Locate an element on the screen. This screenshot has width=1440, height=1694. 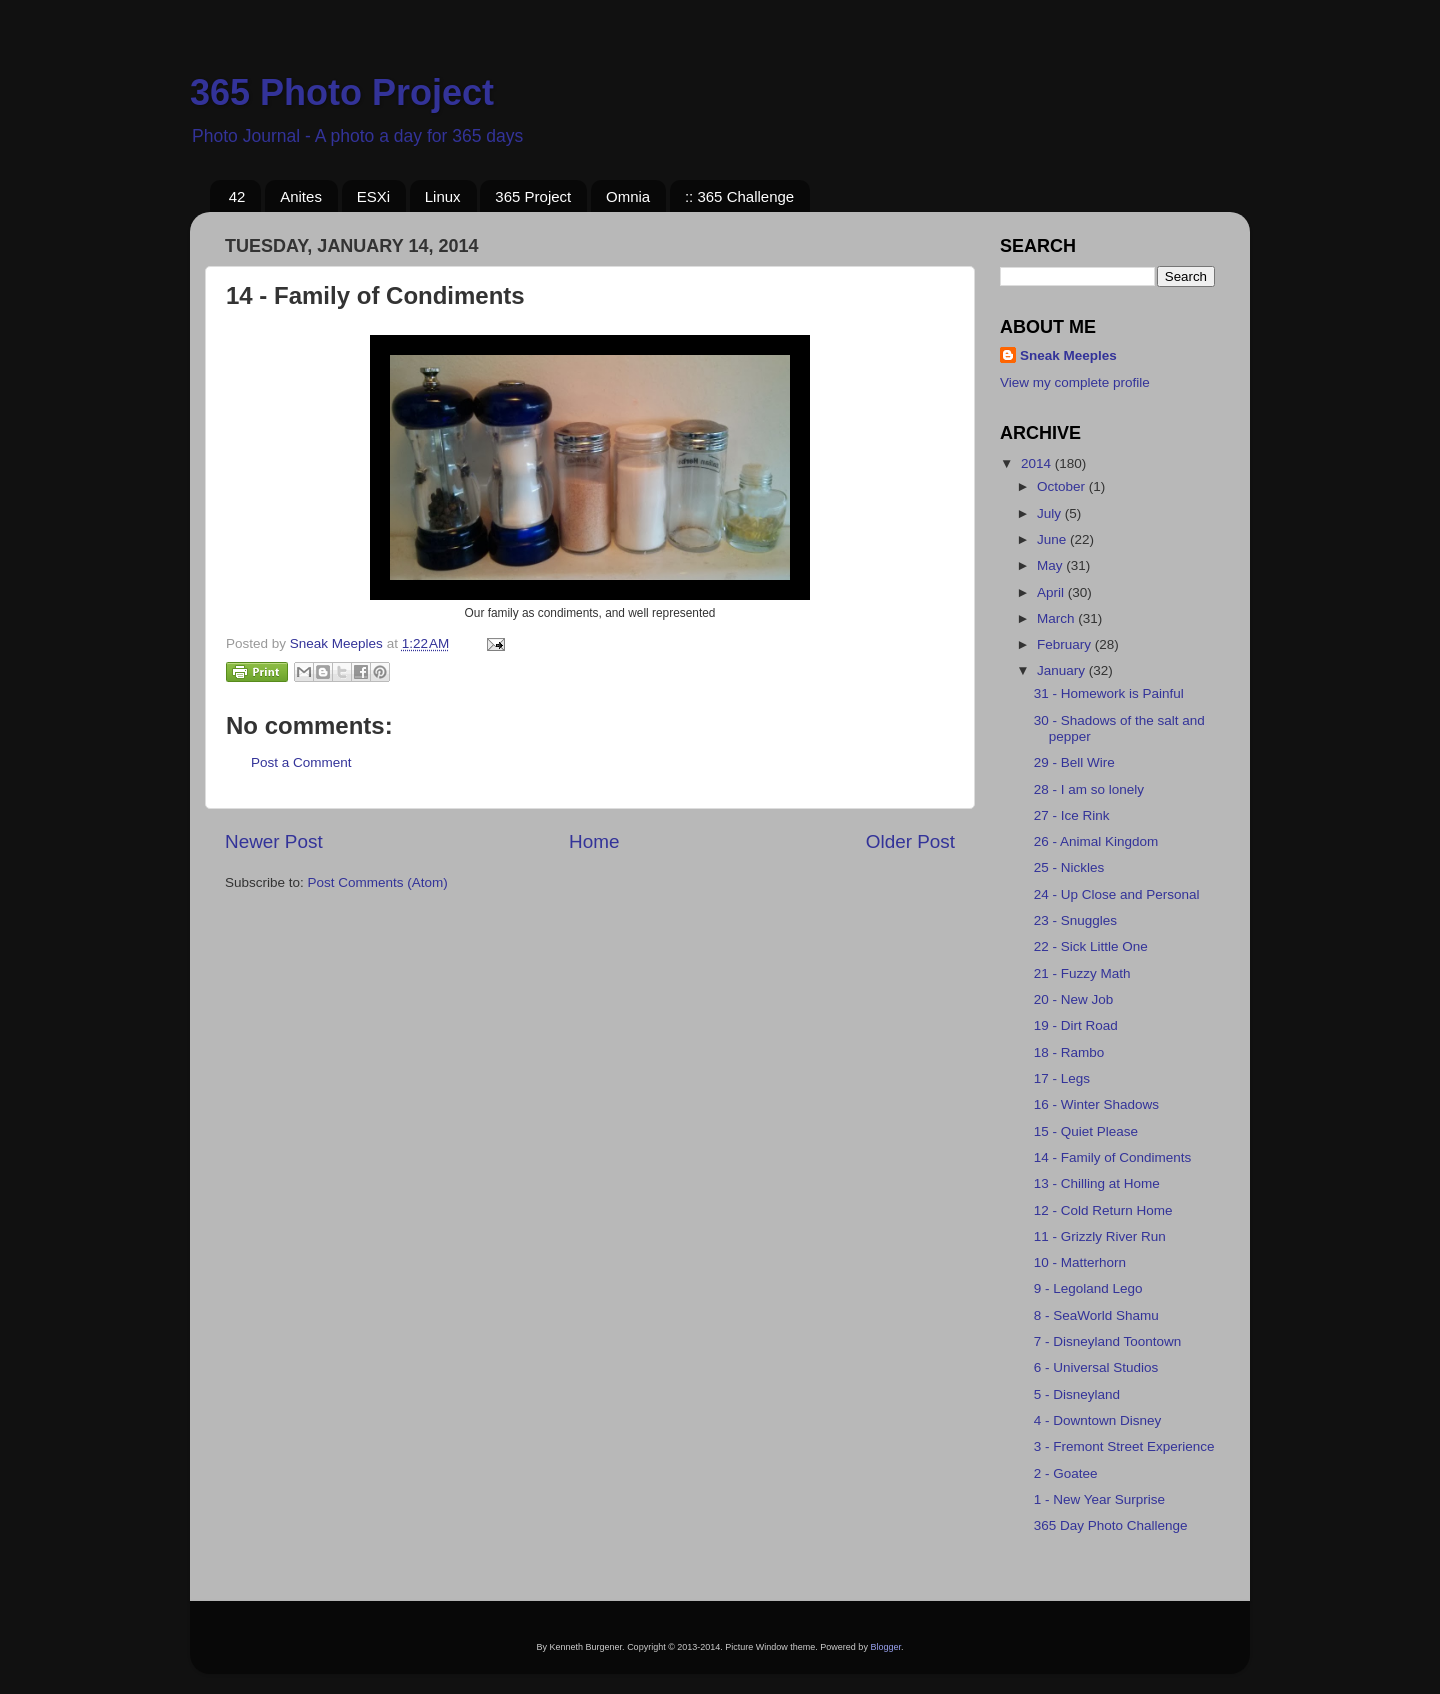
19 - Dirt Road is located at coordinates (1076, 1025).